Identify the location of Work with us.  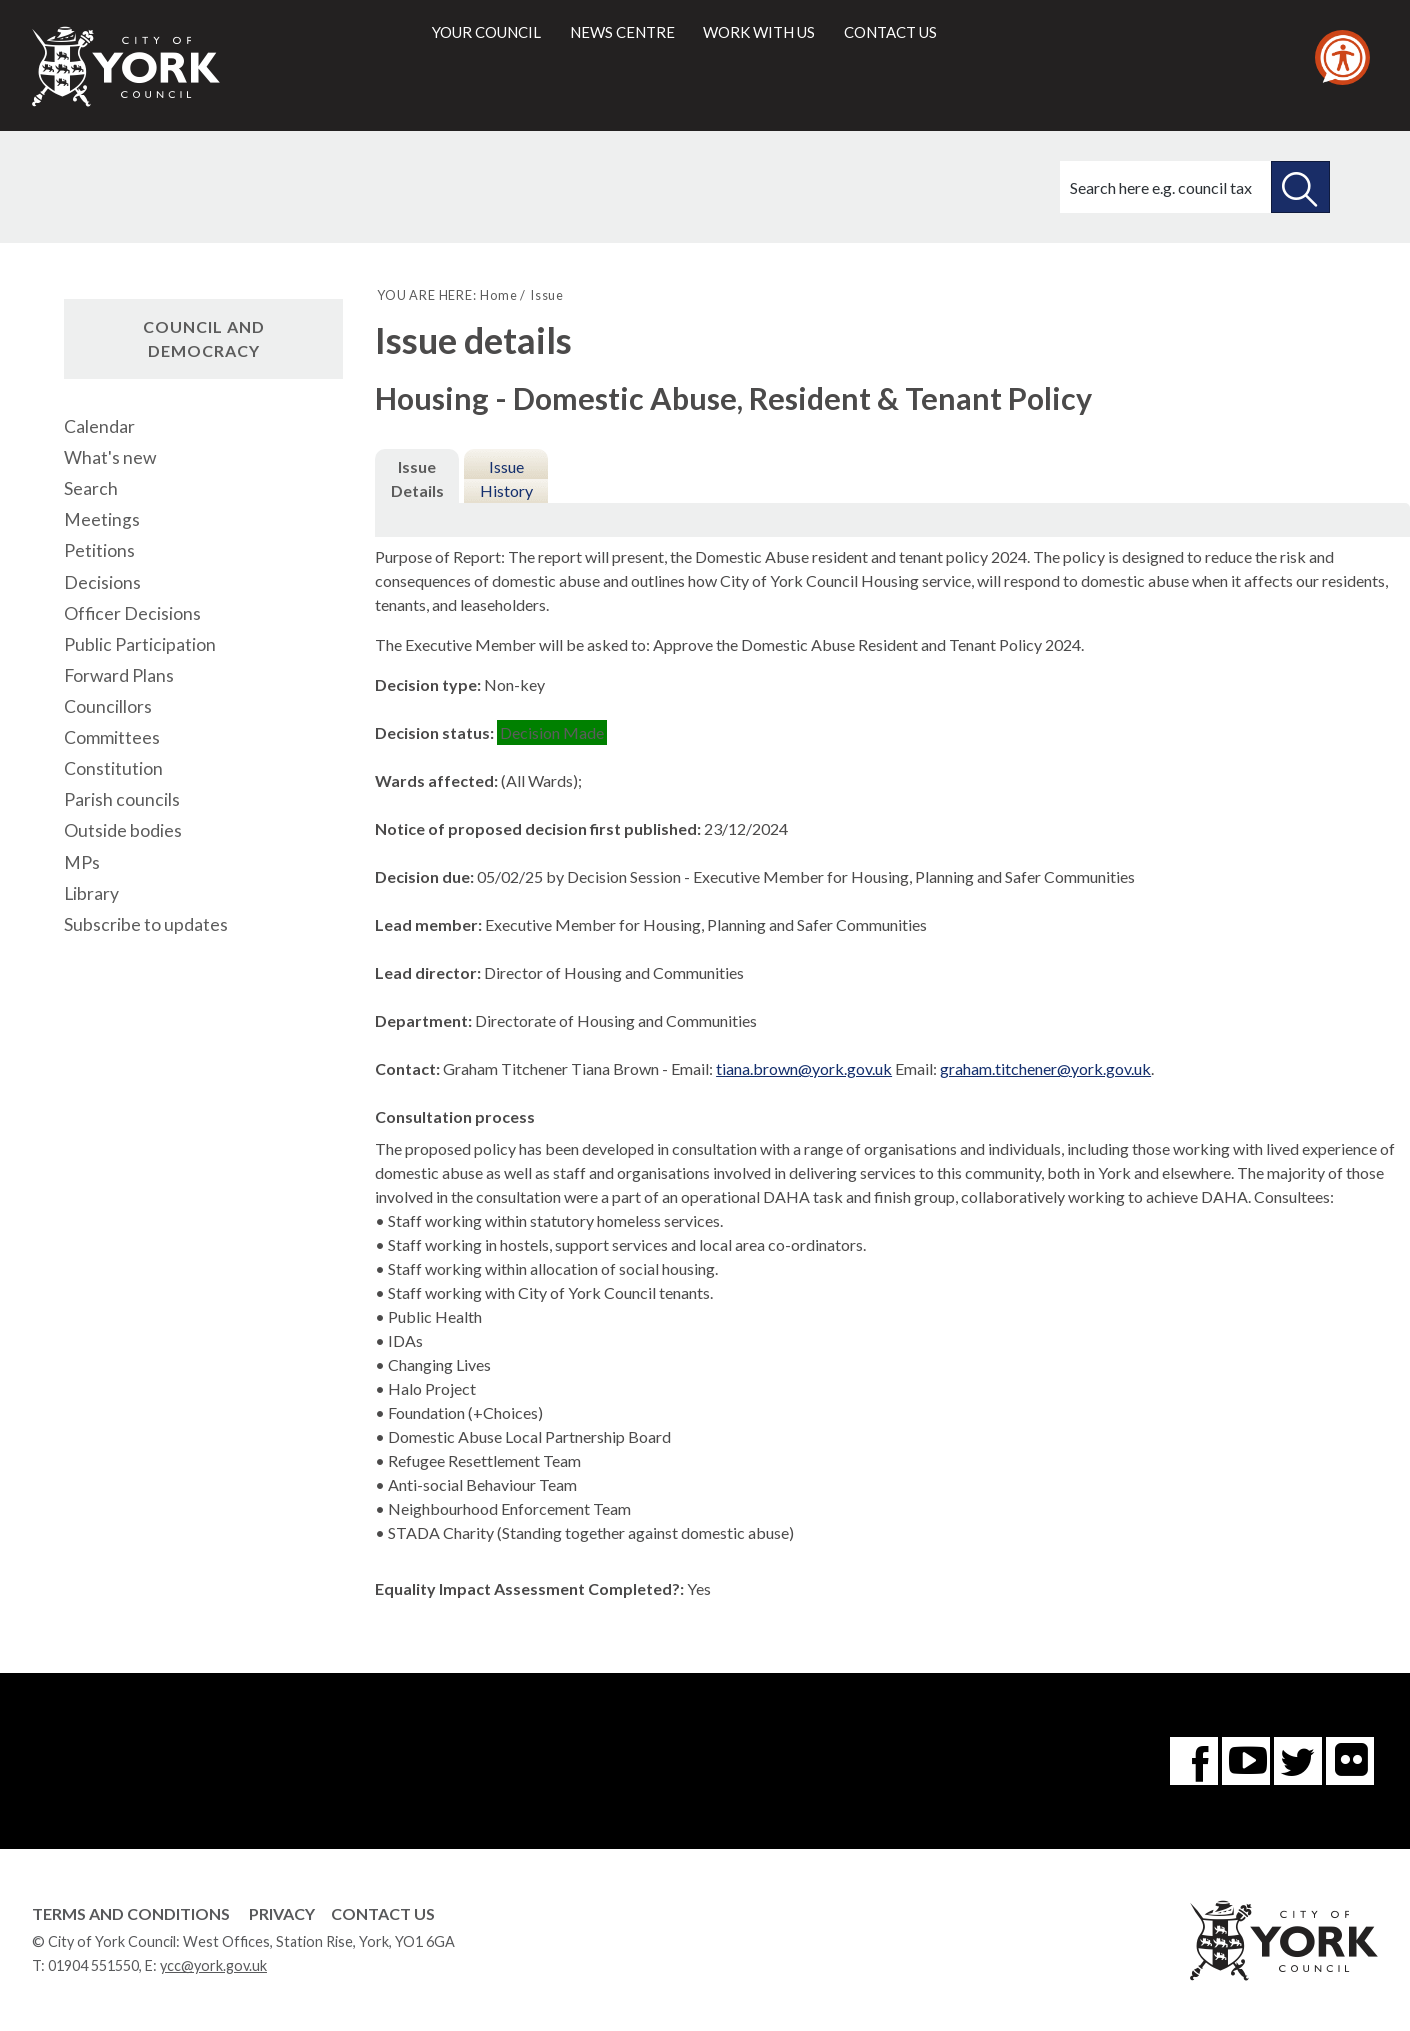
(759, 32).